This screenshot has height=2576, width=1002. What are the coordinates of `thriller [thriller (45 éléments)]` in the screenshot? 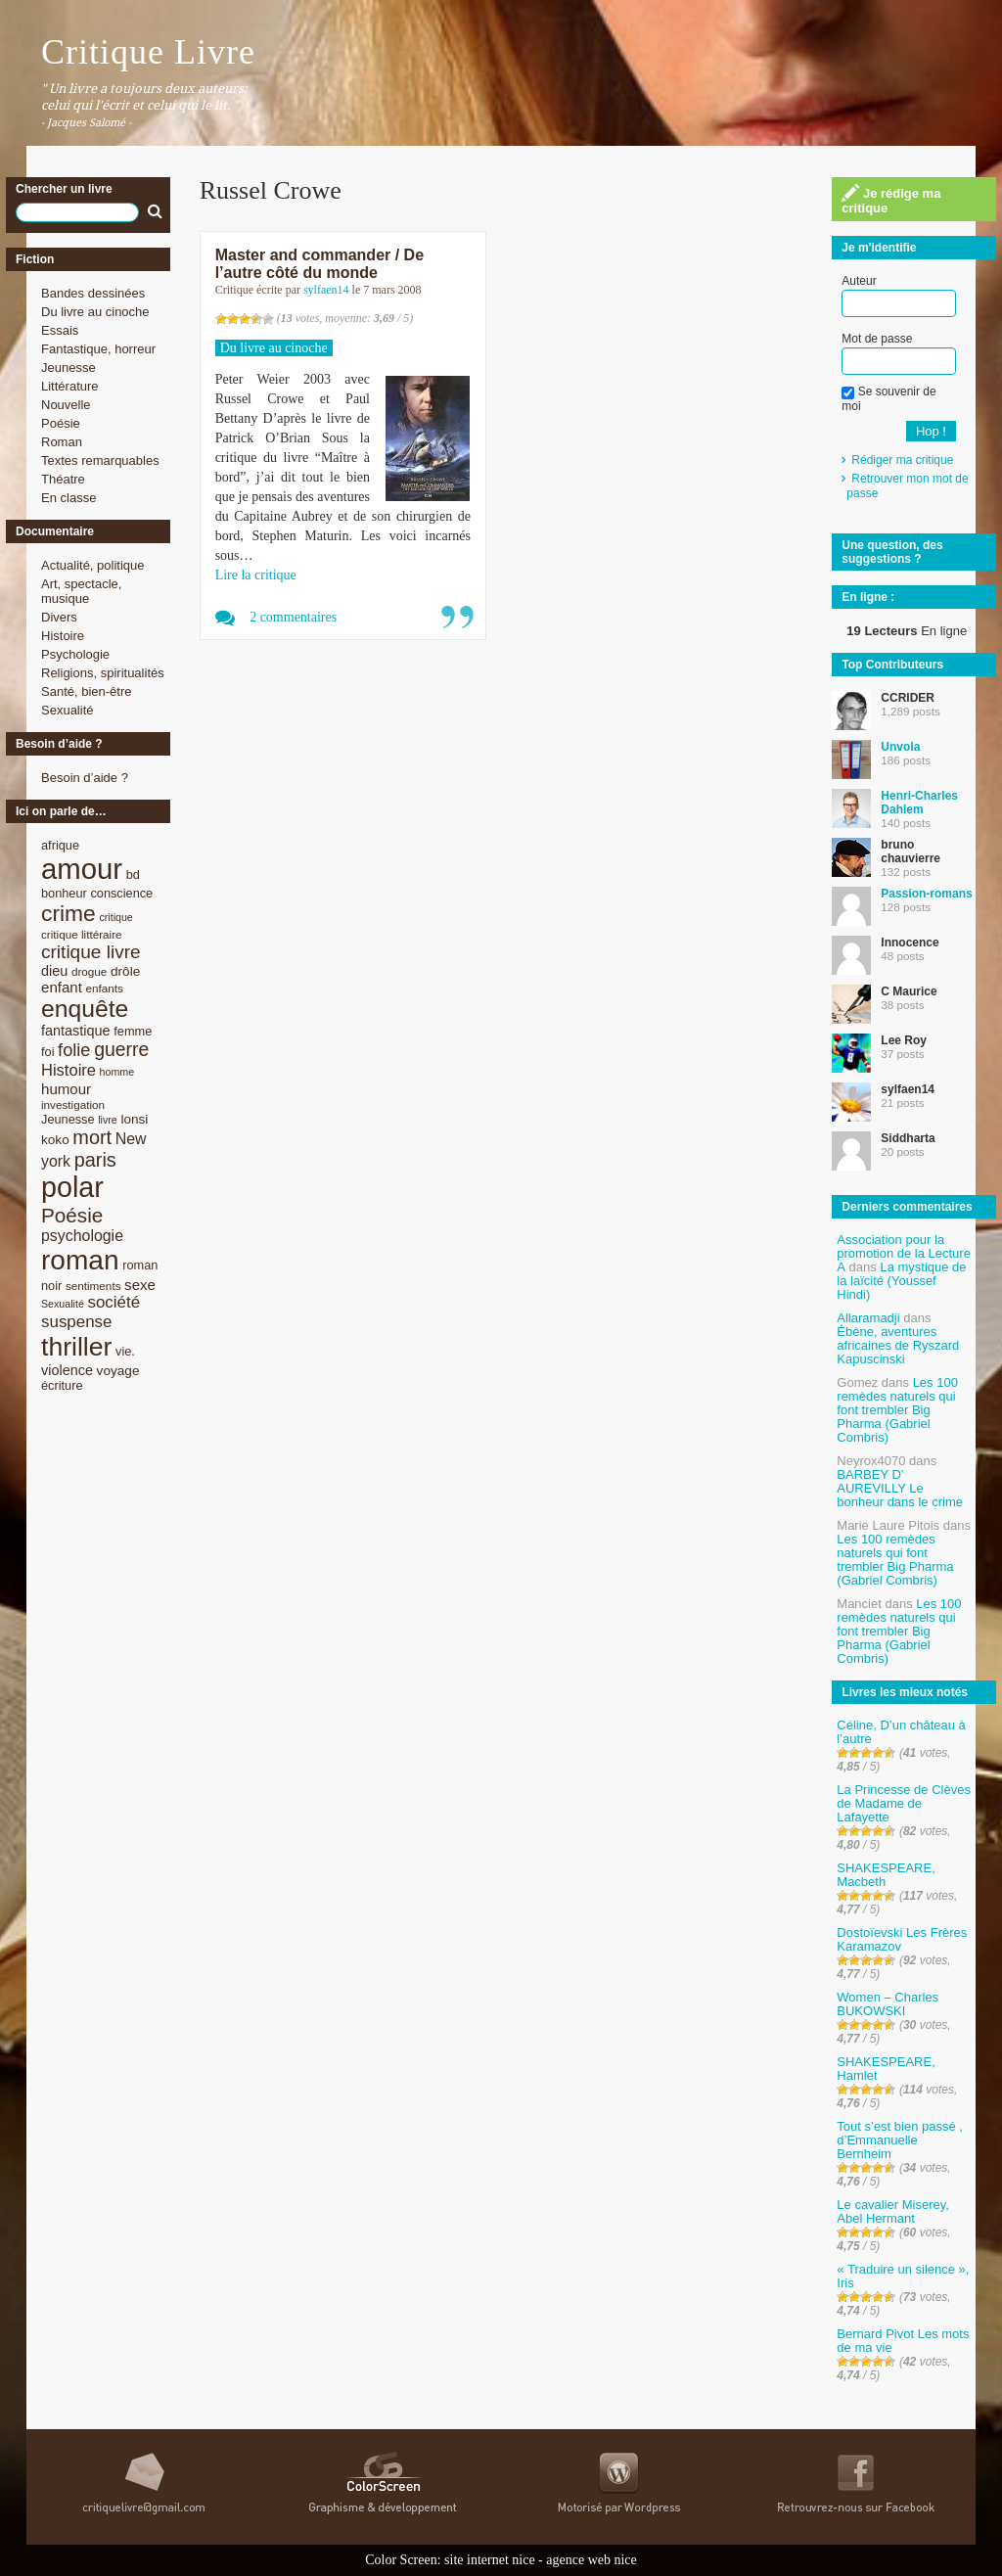 It's located at (76, 1346).